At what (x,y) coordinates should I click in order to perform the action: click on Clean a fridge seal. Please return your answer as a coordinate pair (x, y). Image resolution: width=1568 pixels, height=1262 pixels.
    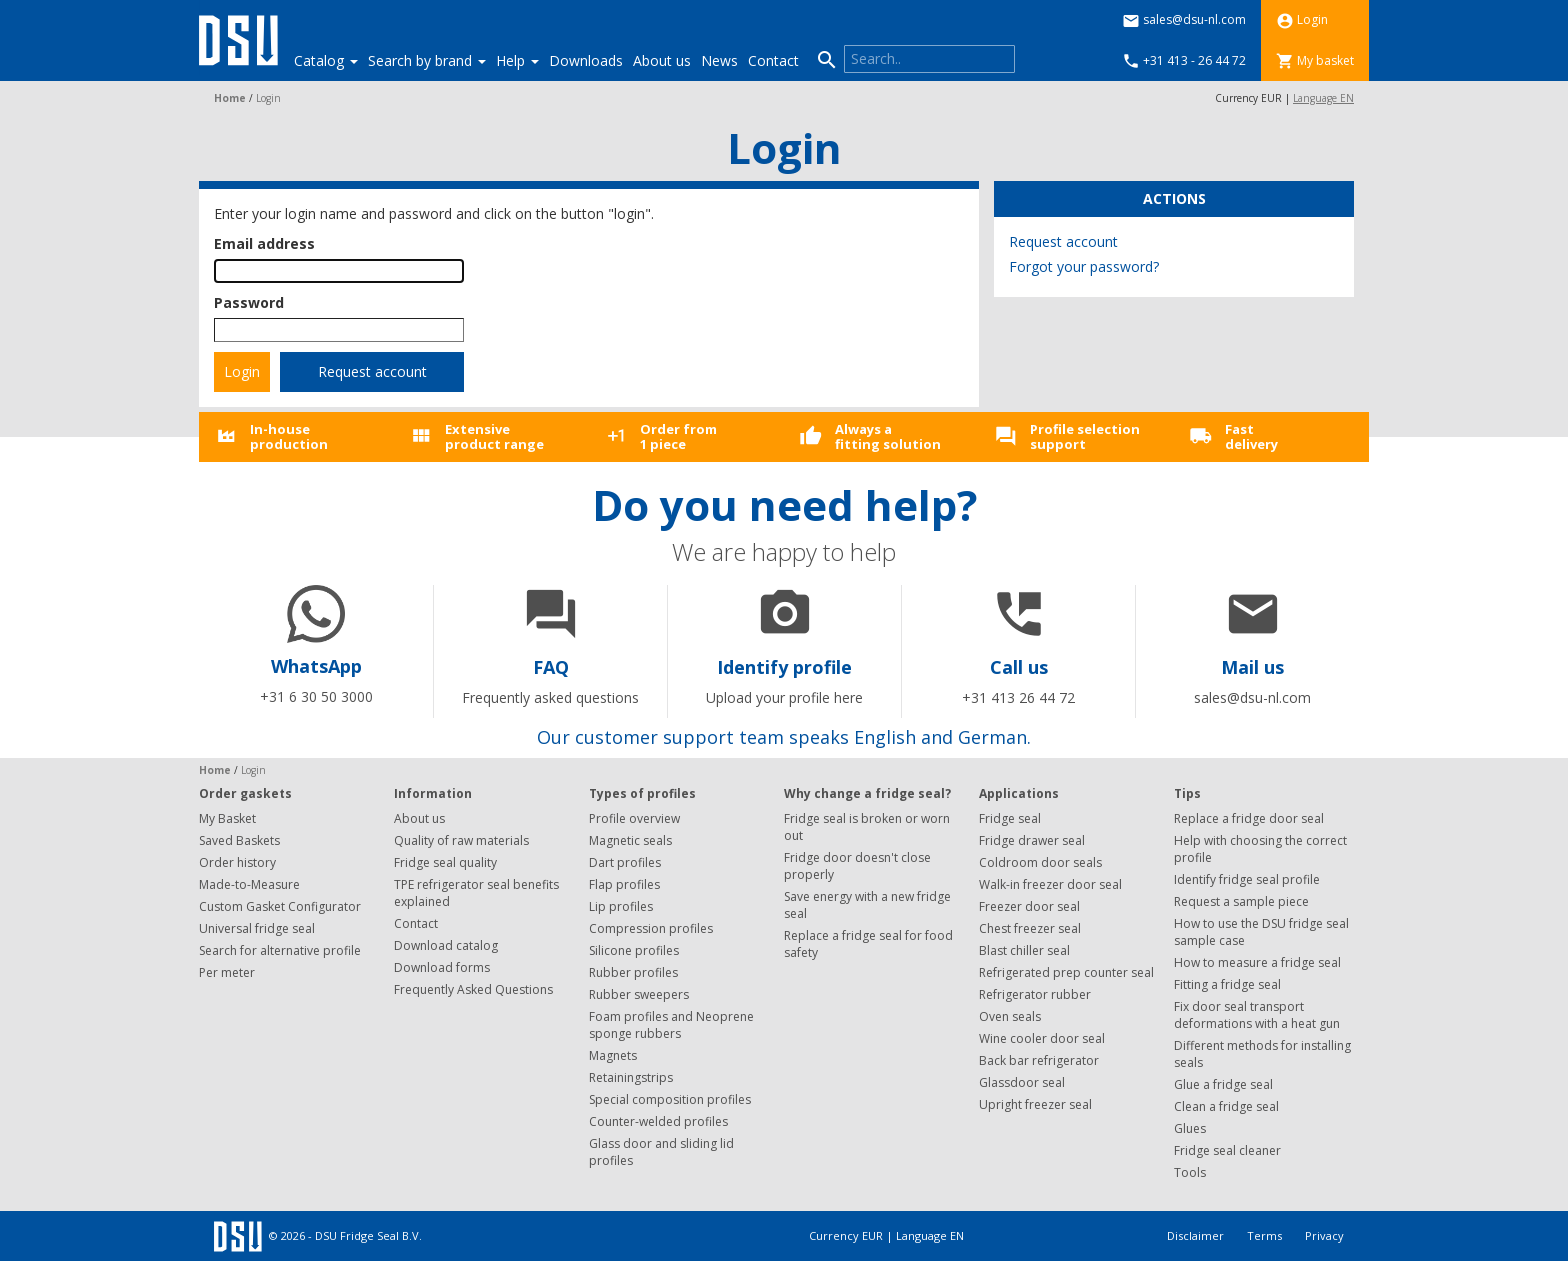
    Looking at the image, I should click on (1226, 1106).